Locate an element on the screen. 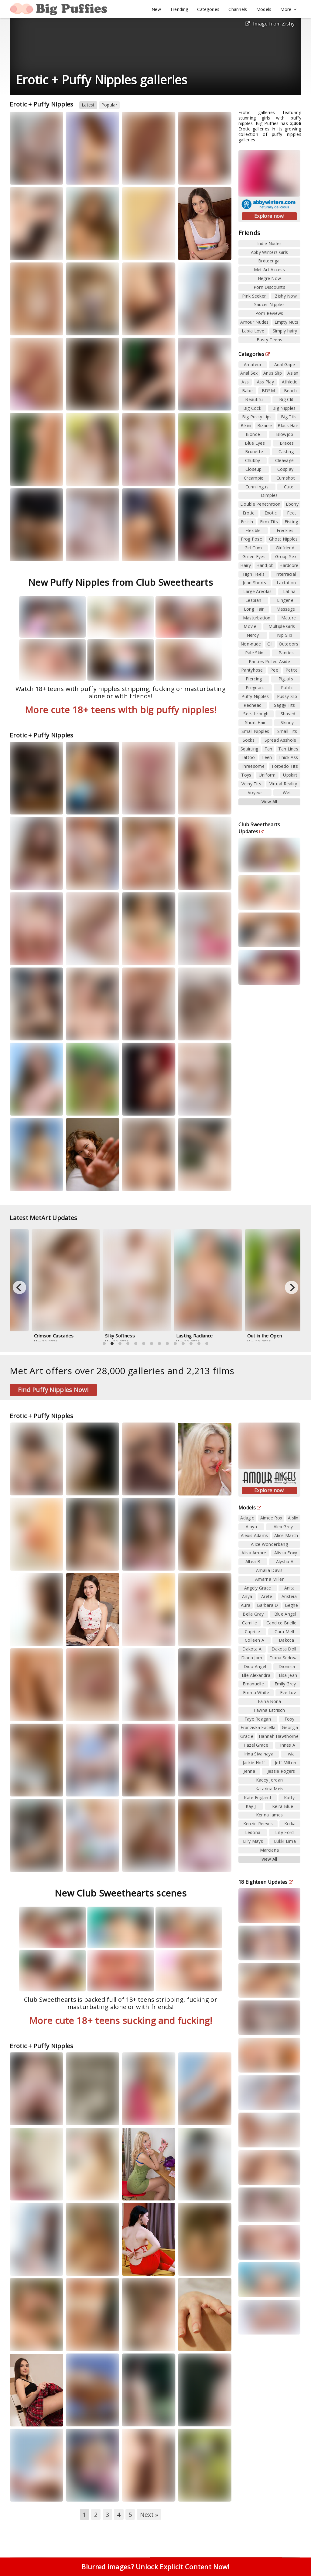 The image size is (311, 2576). Tan is located at coordinates (268, 749).